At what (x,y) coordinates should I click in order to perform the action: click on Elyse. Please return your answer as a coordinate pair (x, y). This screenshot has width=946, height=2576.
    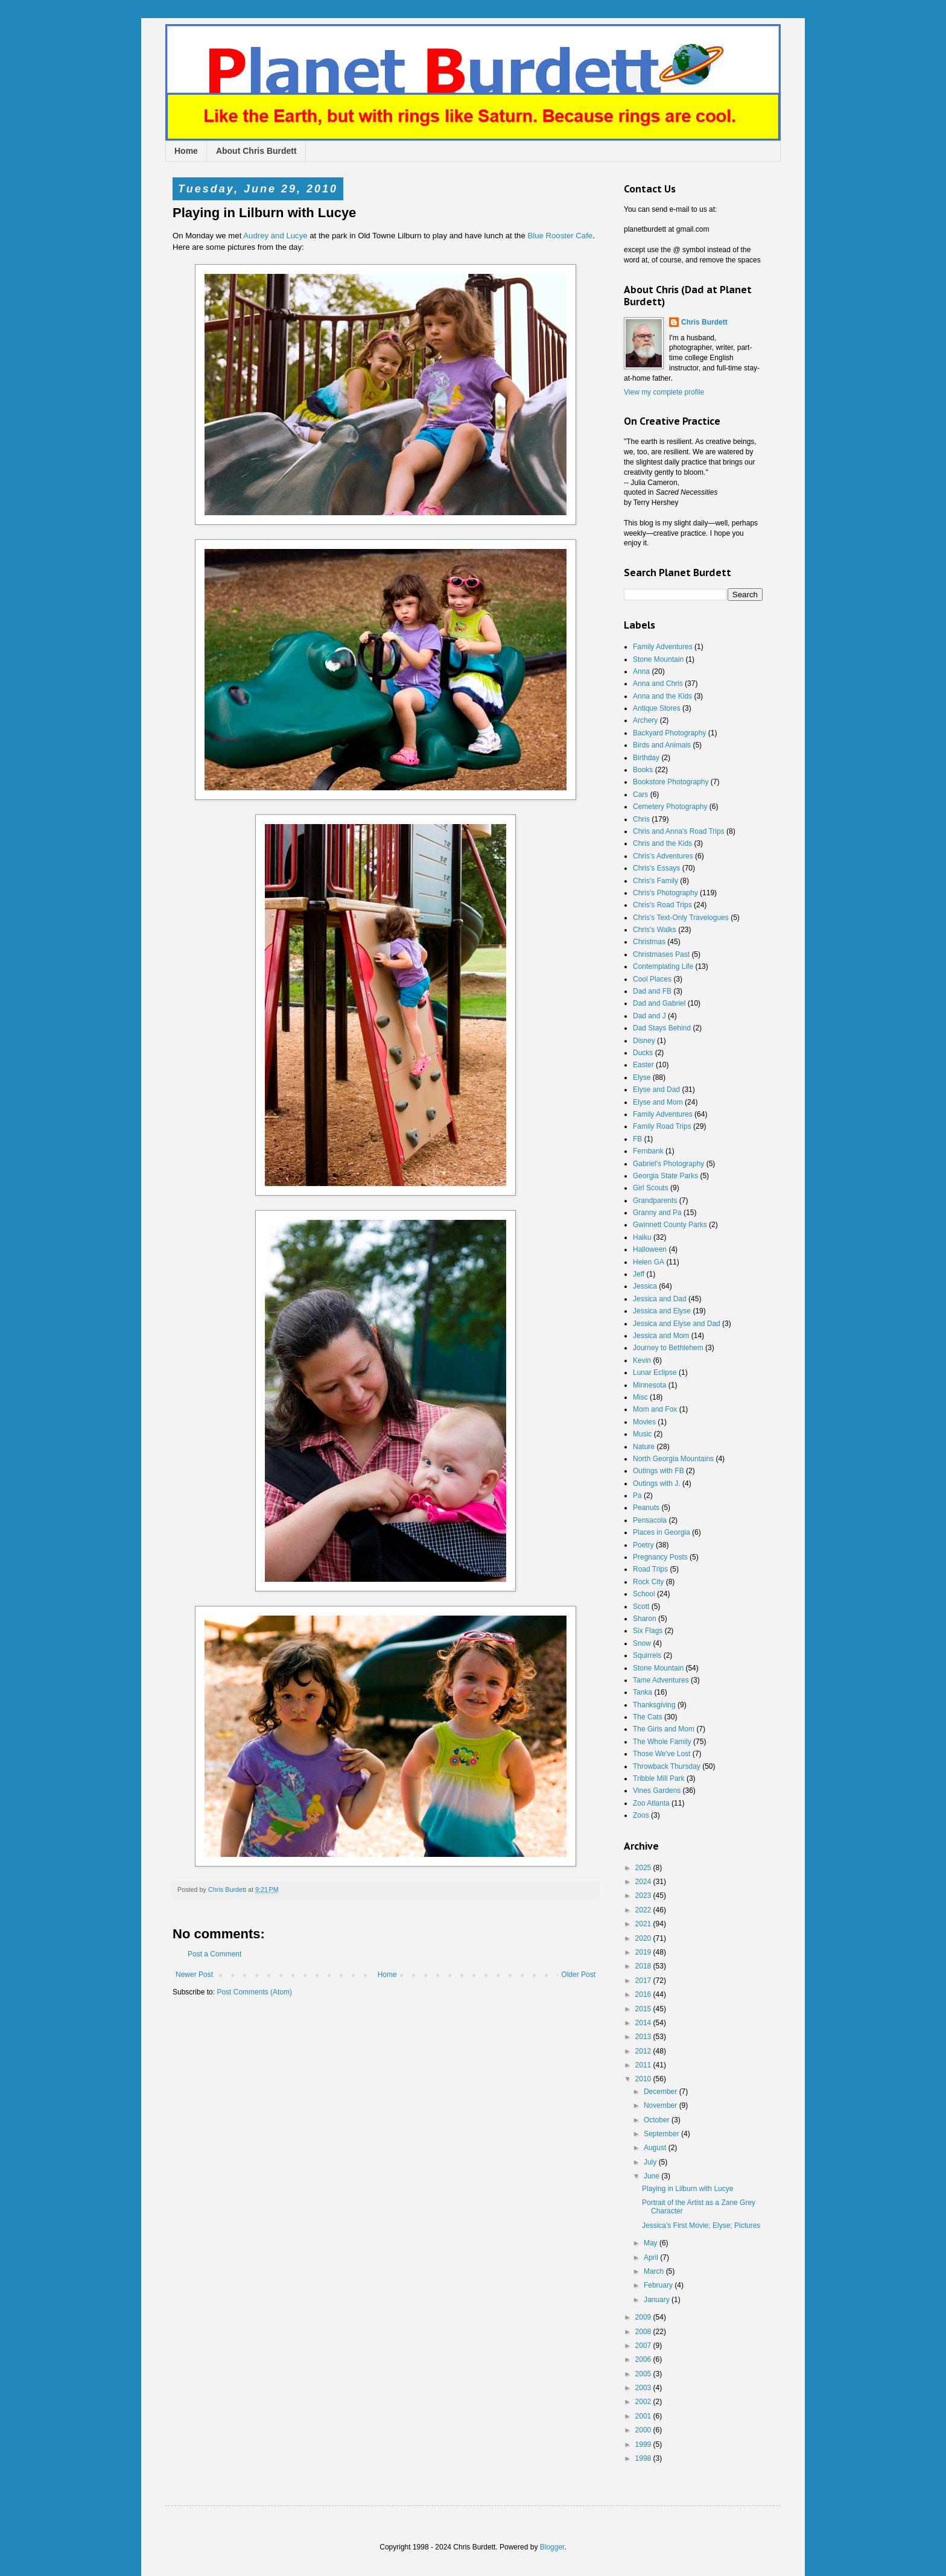
    Looking at the image, I should click on (641, 1077).